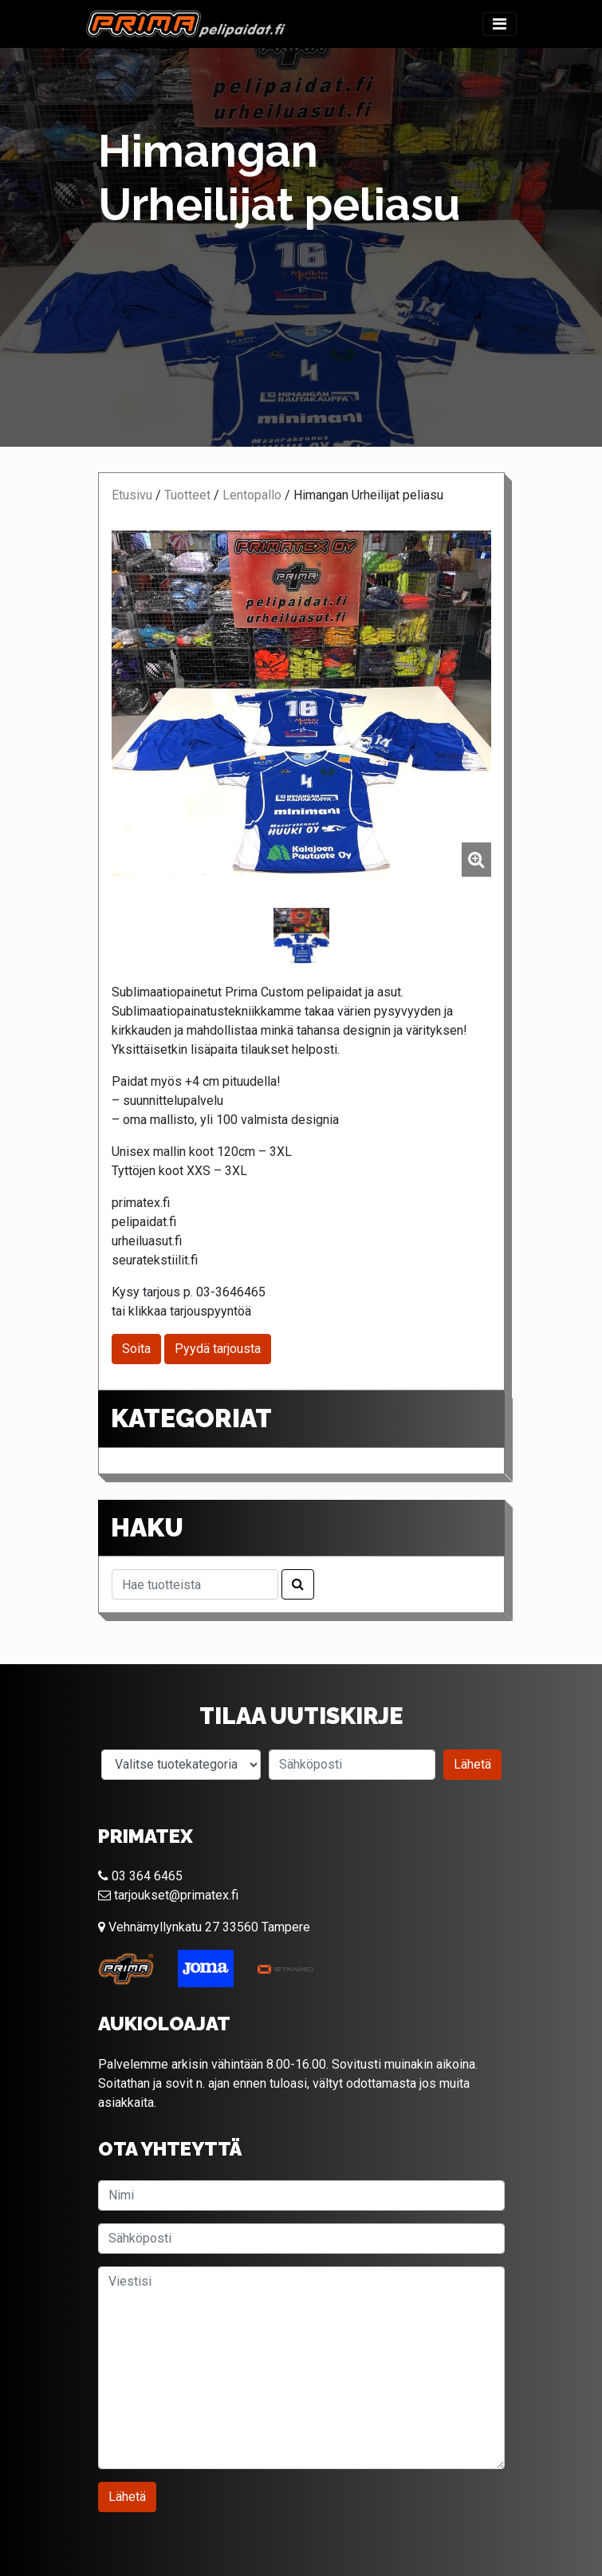 The width and height of the screenshot is (602, 2576). I want to click on Lentopallo, so click(251, 495).